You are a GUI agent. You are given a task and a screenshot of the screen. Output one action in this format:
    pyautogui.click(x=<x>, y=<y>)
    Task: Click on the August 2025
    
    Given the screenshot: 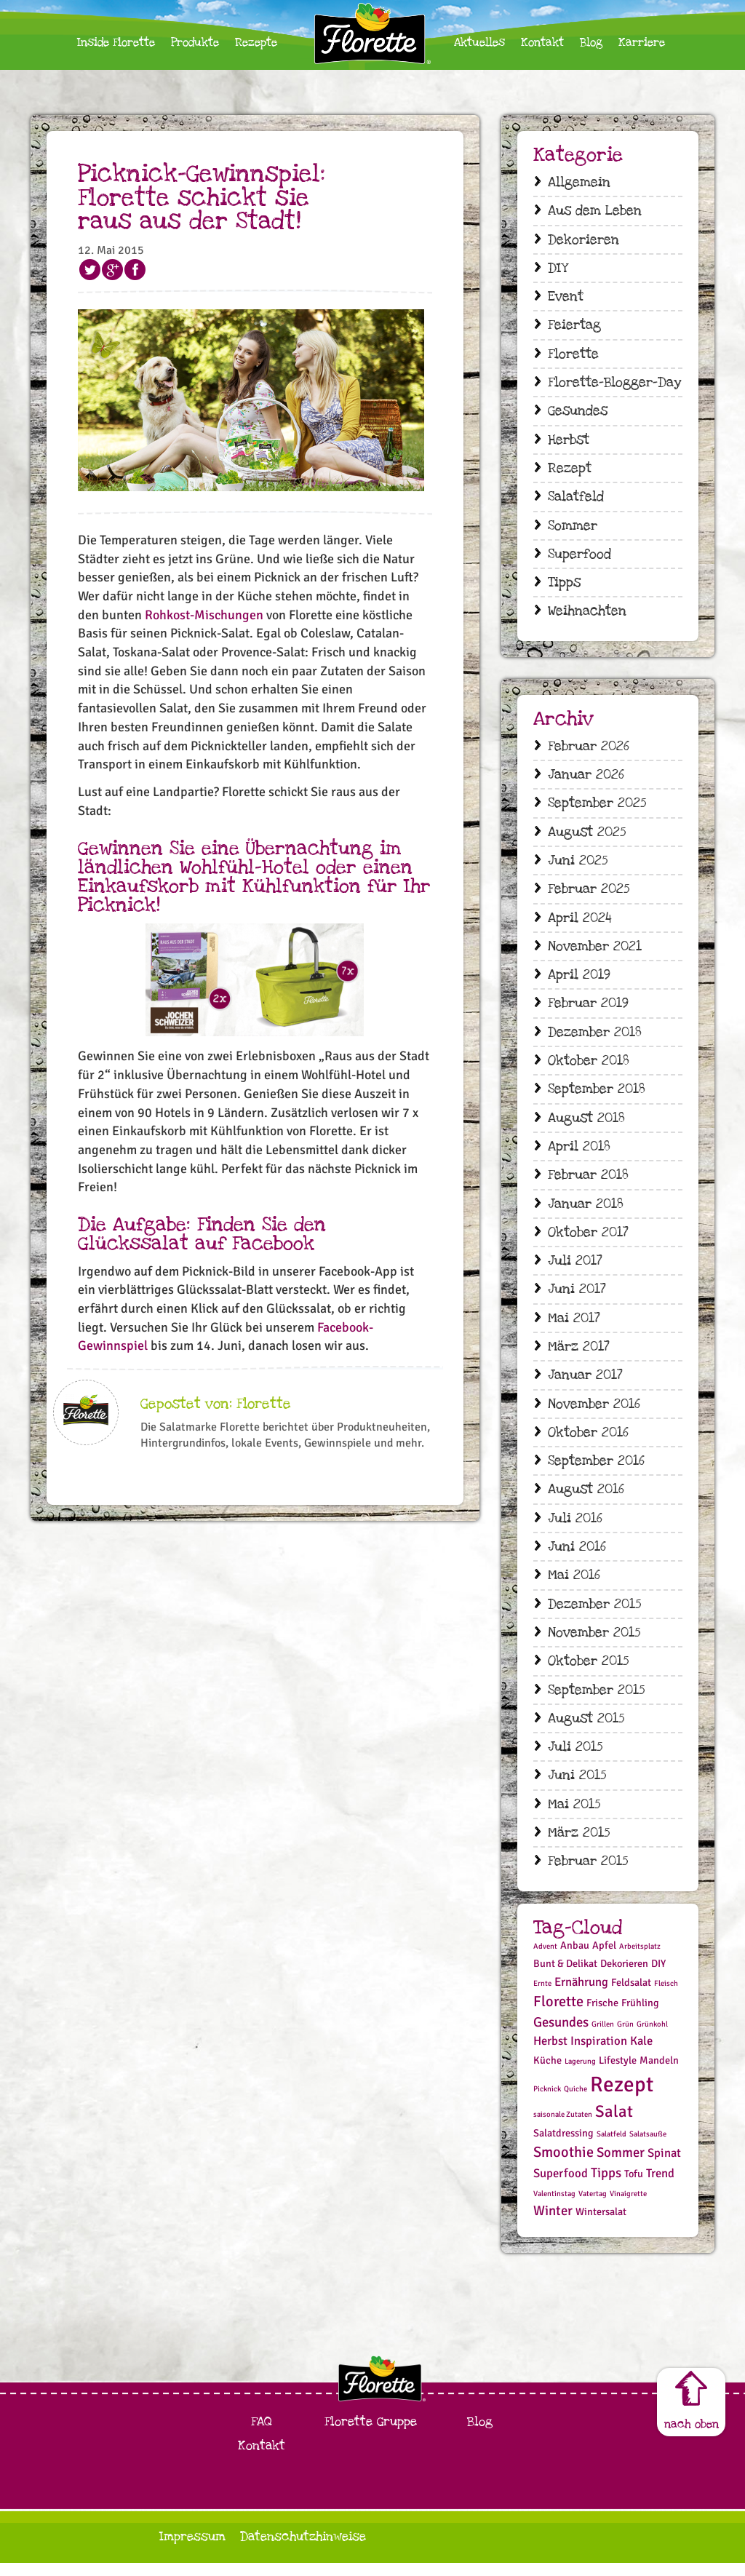 What is the action you would take?
    pyautogui.click(x=587, y=836)
    